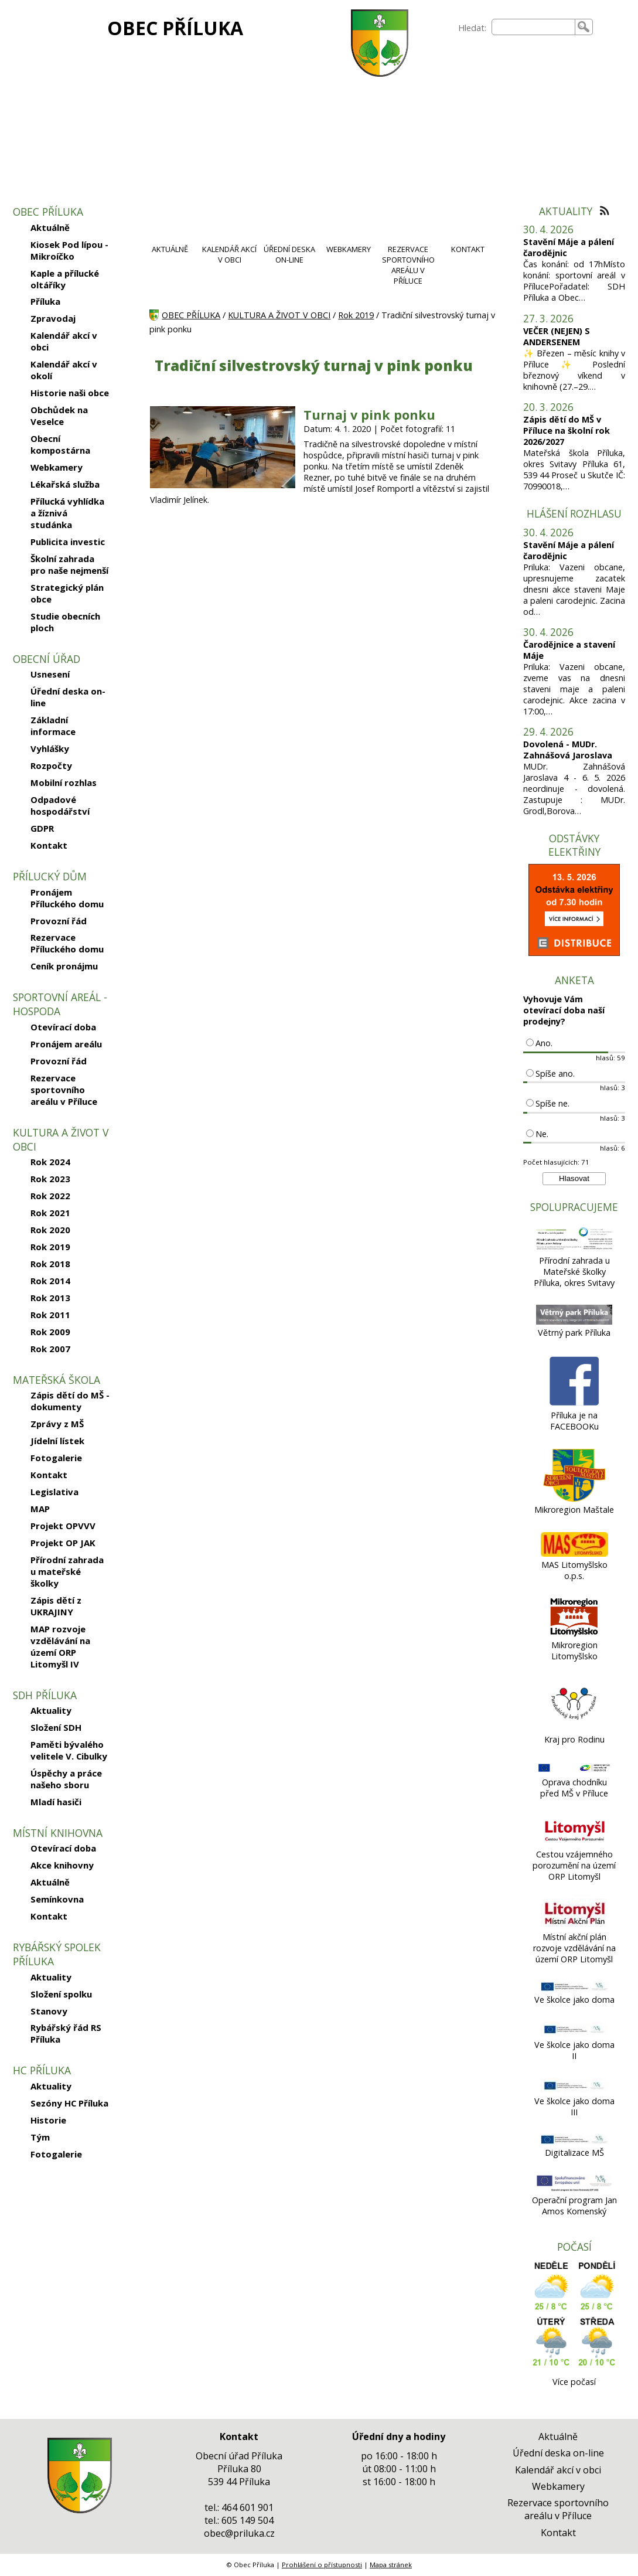 The width and height of the screenshot is (638, 2576). Describe the element at coordinates (65, 484) in the screenshot. I see `Lékařská služba` at that location.